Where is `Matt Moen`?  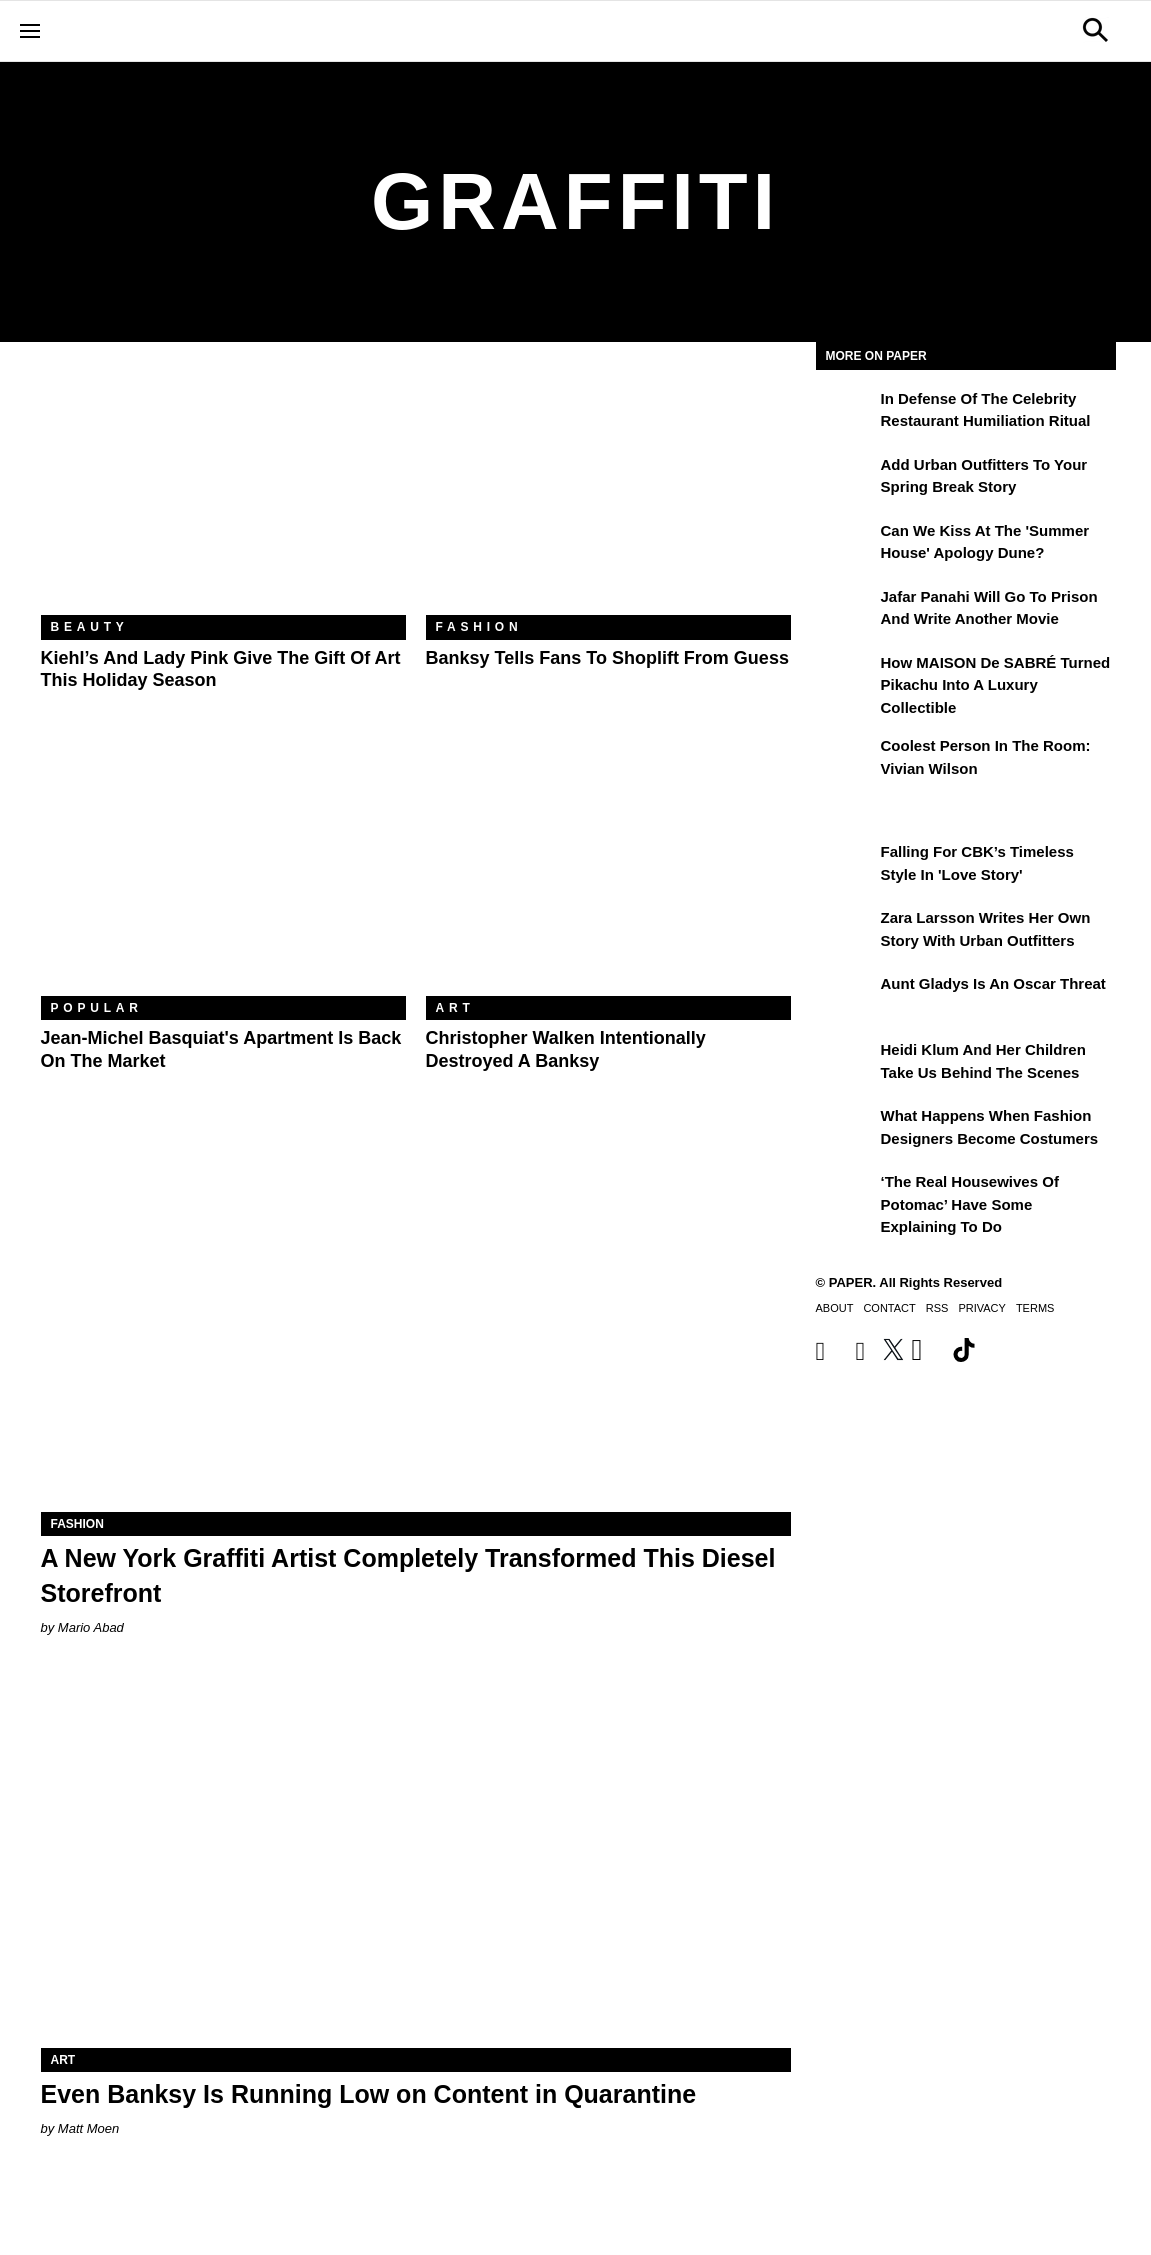
Matt Moen is located at coordinates (88, 2128).